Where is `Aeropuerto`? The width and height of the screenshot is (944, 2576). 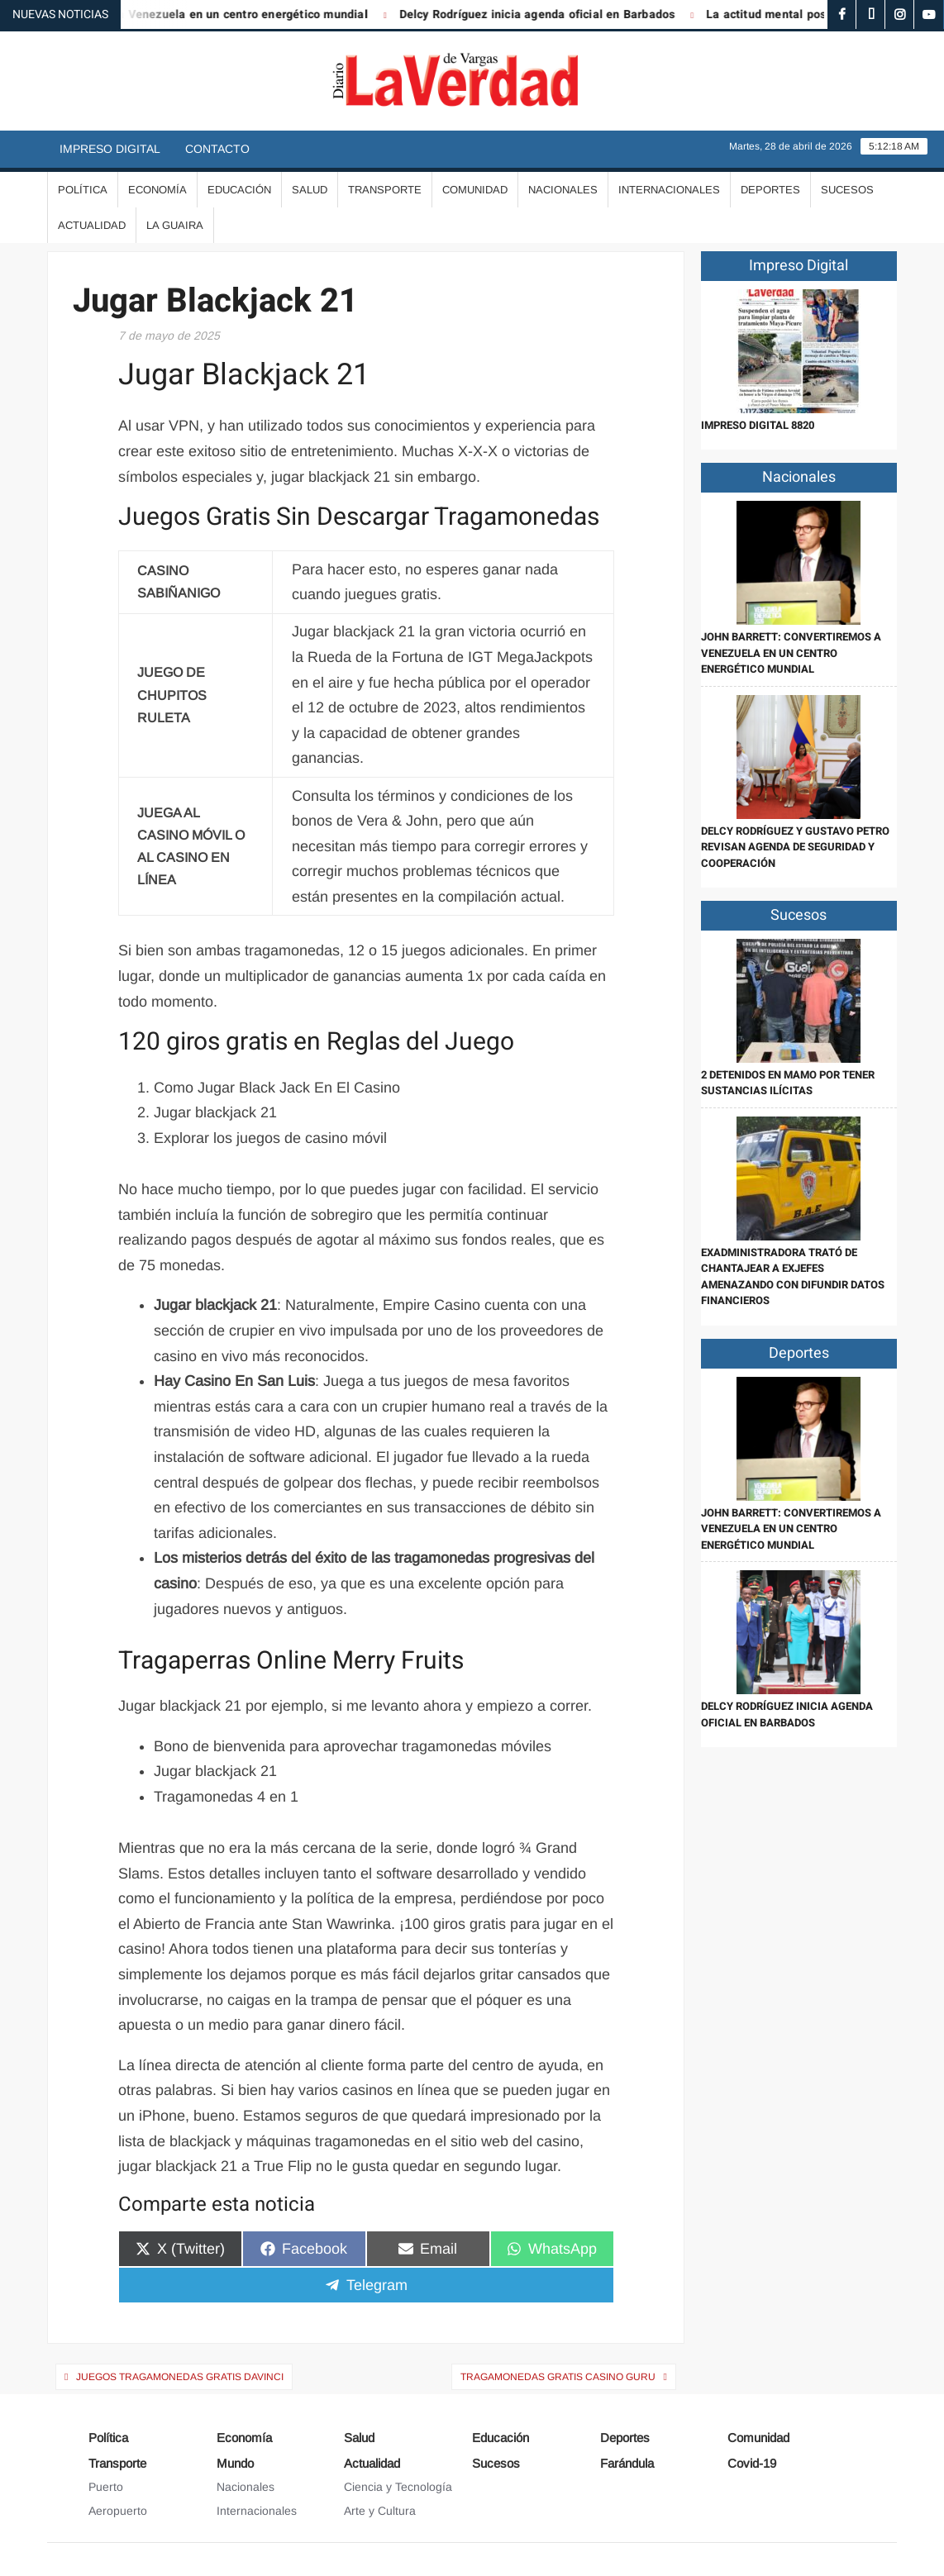 Aeropuerto is located at coordinates (117, 2510).